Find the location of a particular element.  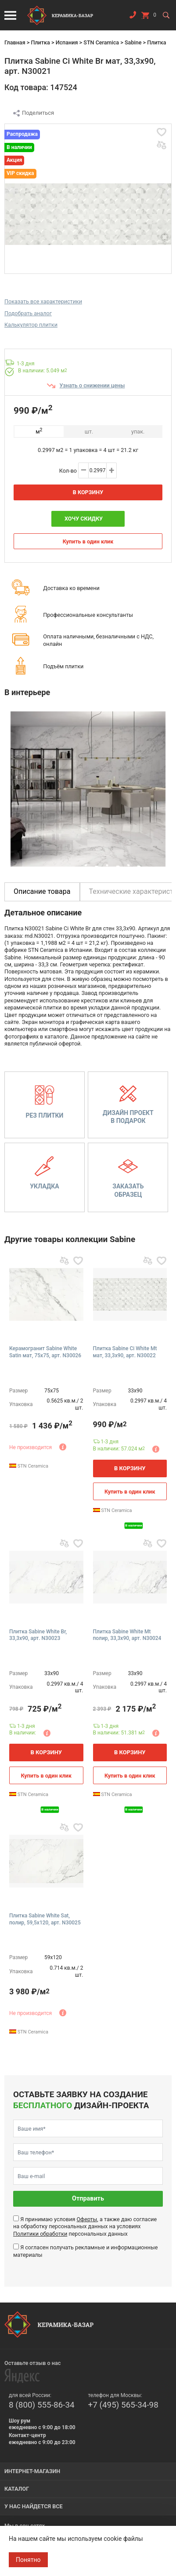

Понятно is located at coordinates (28, 2559).